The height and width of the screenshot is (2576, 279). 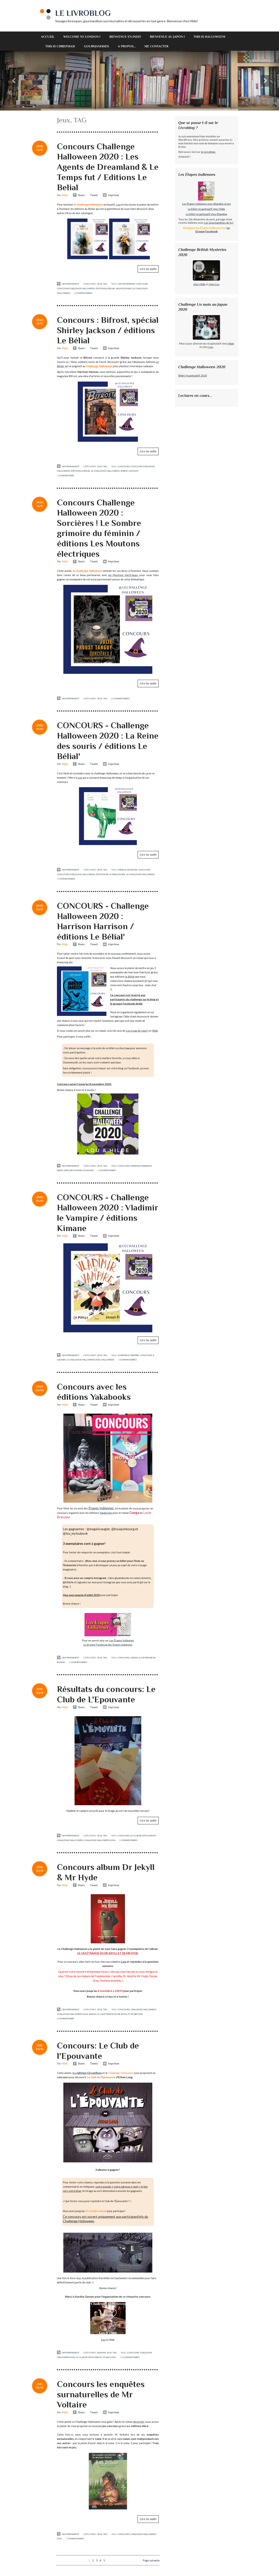 What do you see at coordinates (109, 2357) in the screenshot?
I see `ethan long` at bounding box center [109, 2357].